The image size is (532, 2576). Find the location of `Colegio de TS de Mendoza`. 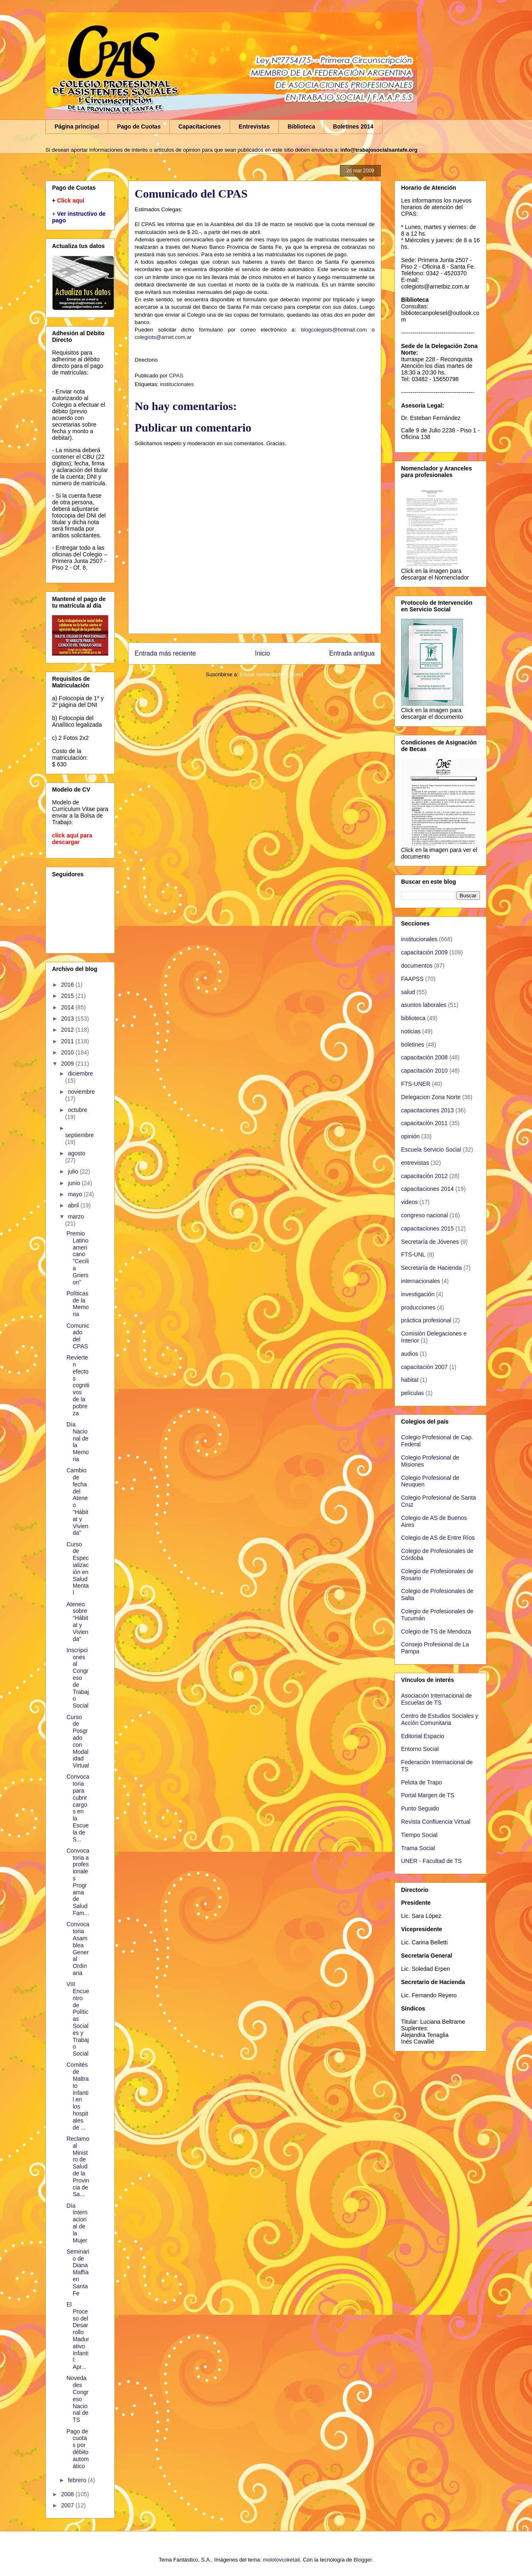

Colegio de TS de Mendoza is located at coordinates (436, 1631).